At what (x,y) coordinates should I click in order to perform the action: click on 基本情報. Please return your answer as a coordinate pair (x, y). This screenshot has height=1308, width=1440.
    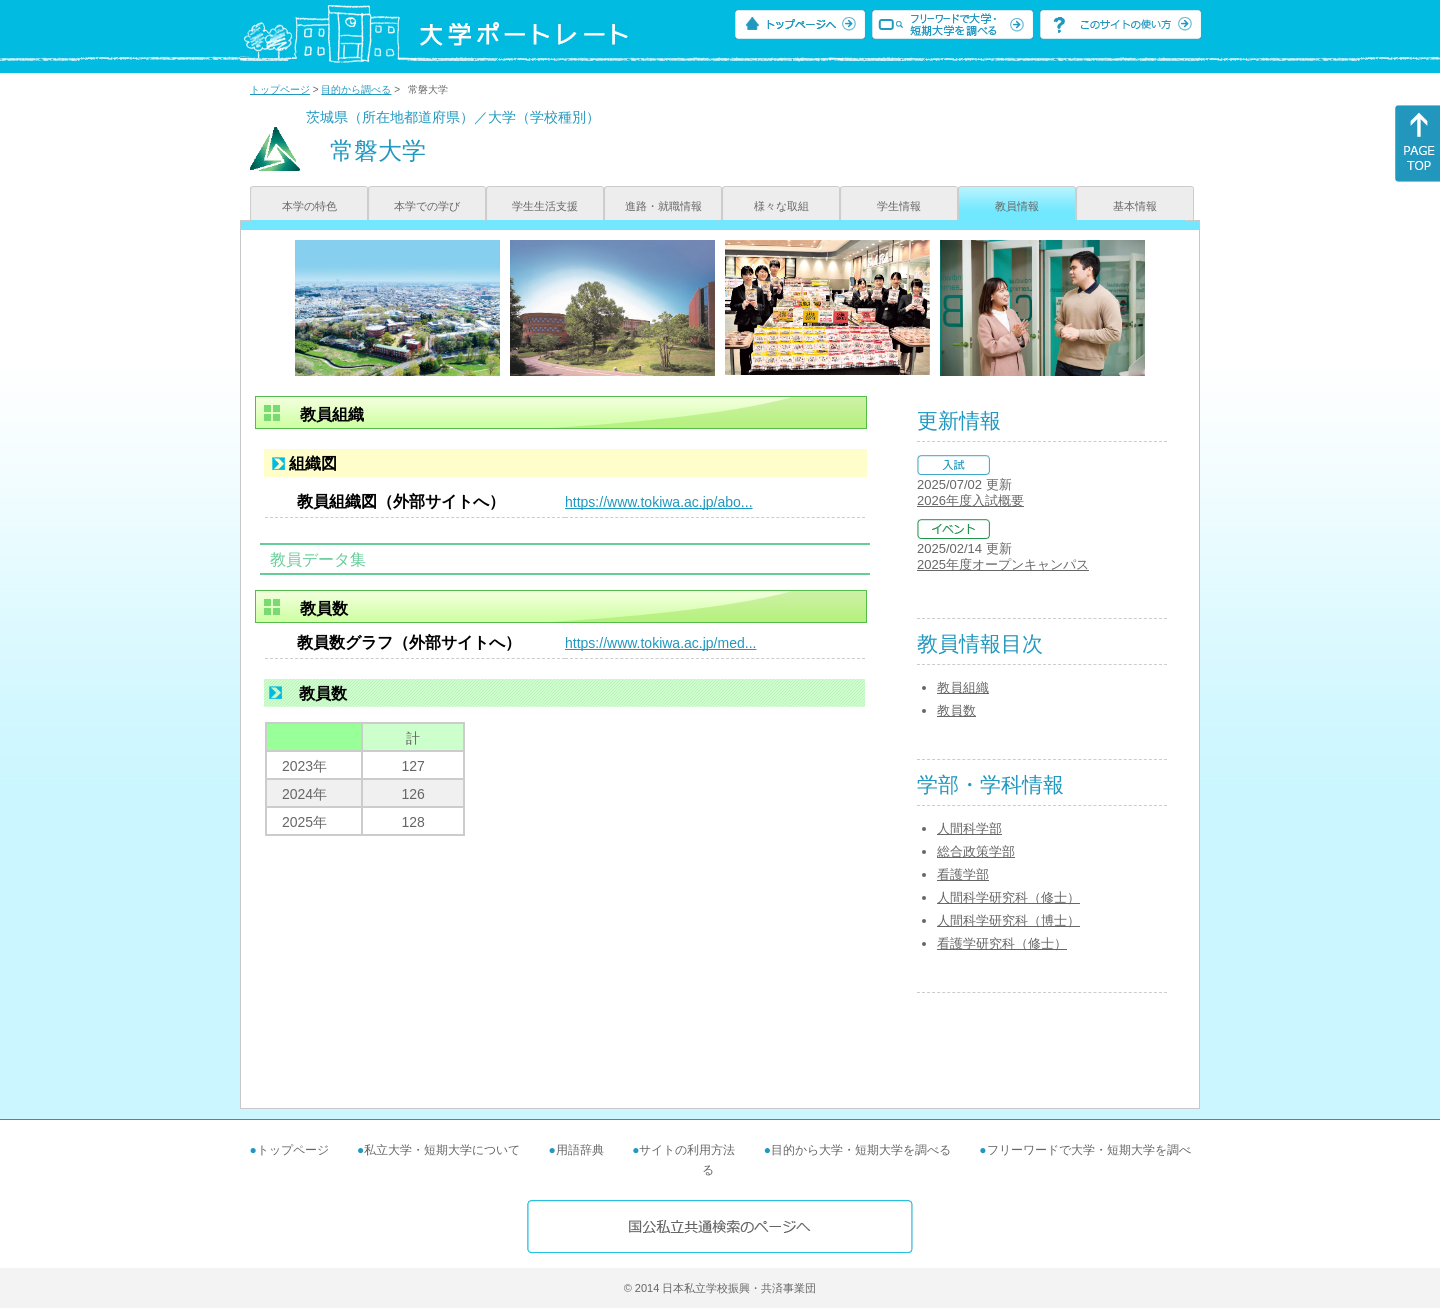
    Looking at the image, I should click on (1135, 206).